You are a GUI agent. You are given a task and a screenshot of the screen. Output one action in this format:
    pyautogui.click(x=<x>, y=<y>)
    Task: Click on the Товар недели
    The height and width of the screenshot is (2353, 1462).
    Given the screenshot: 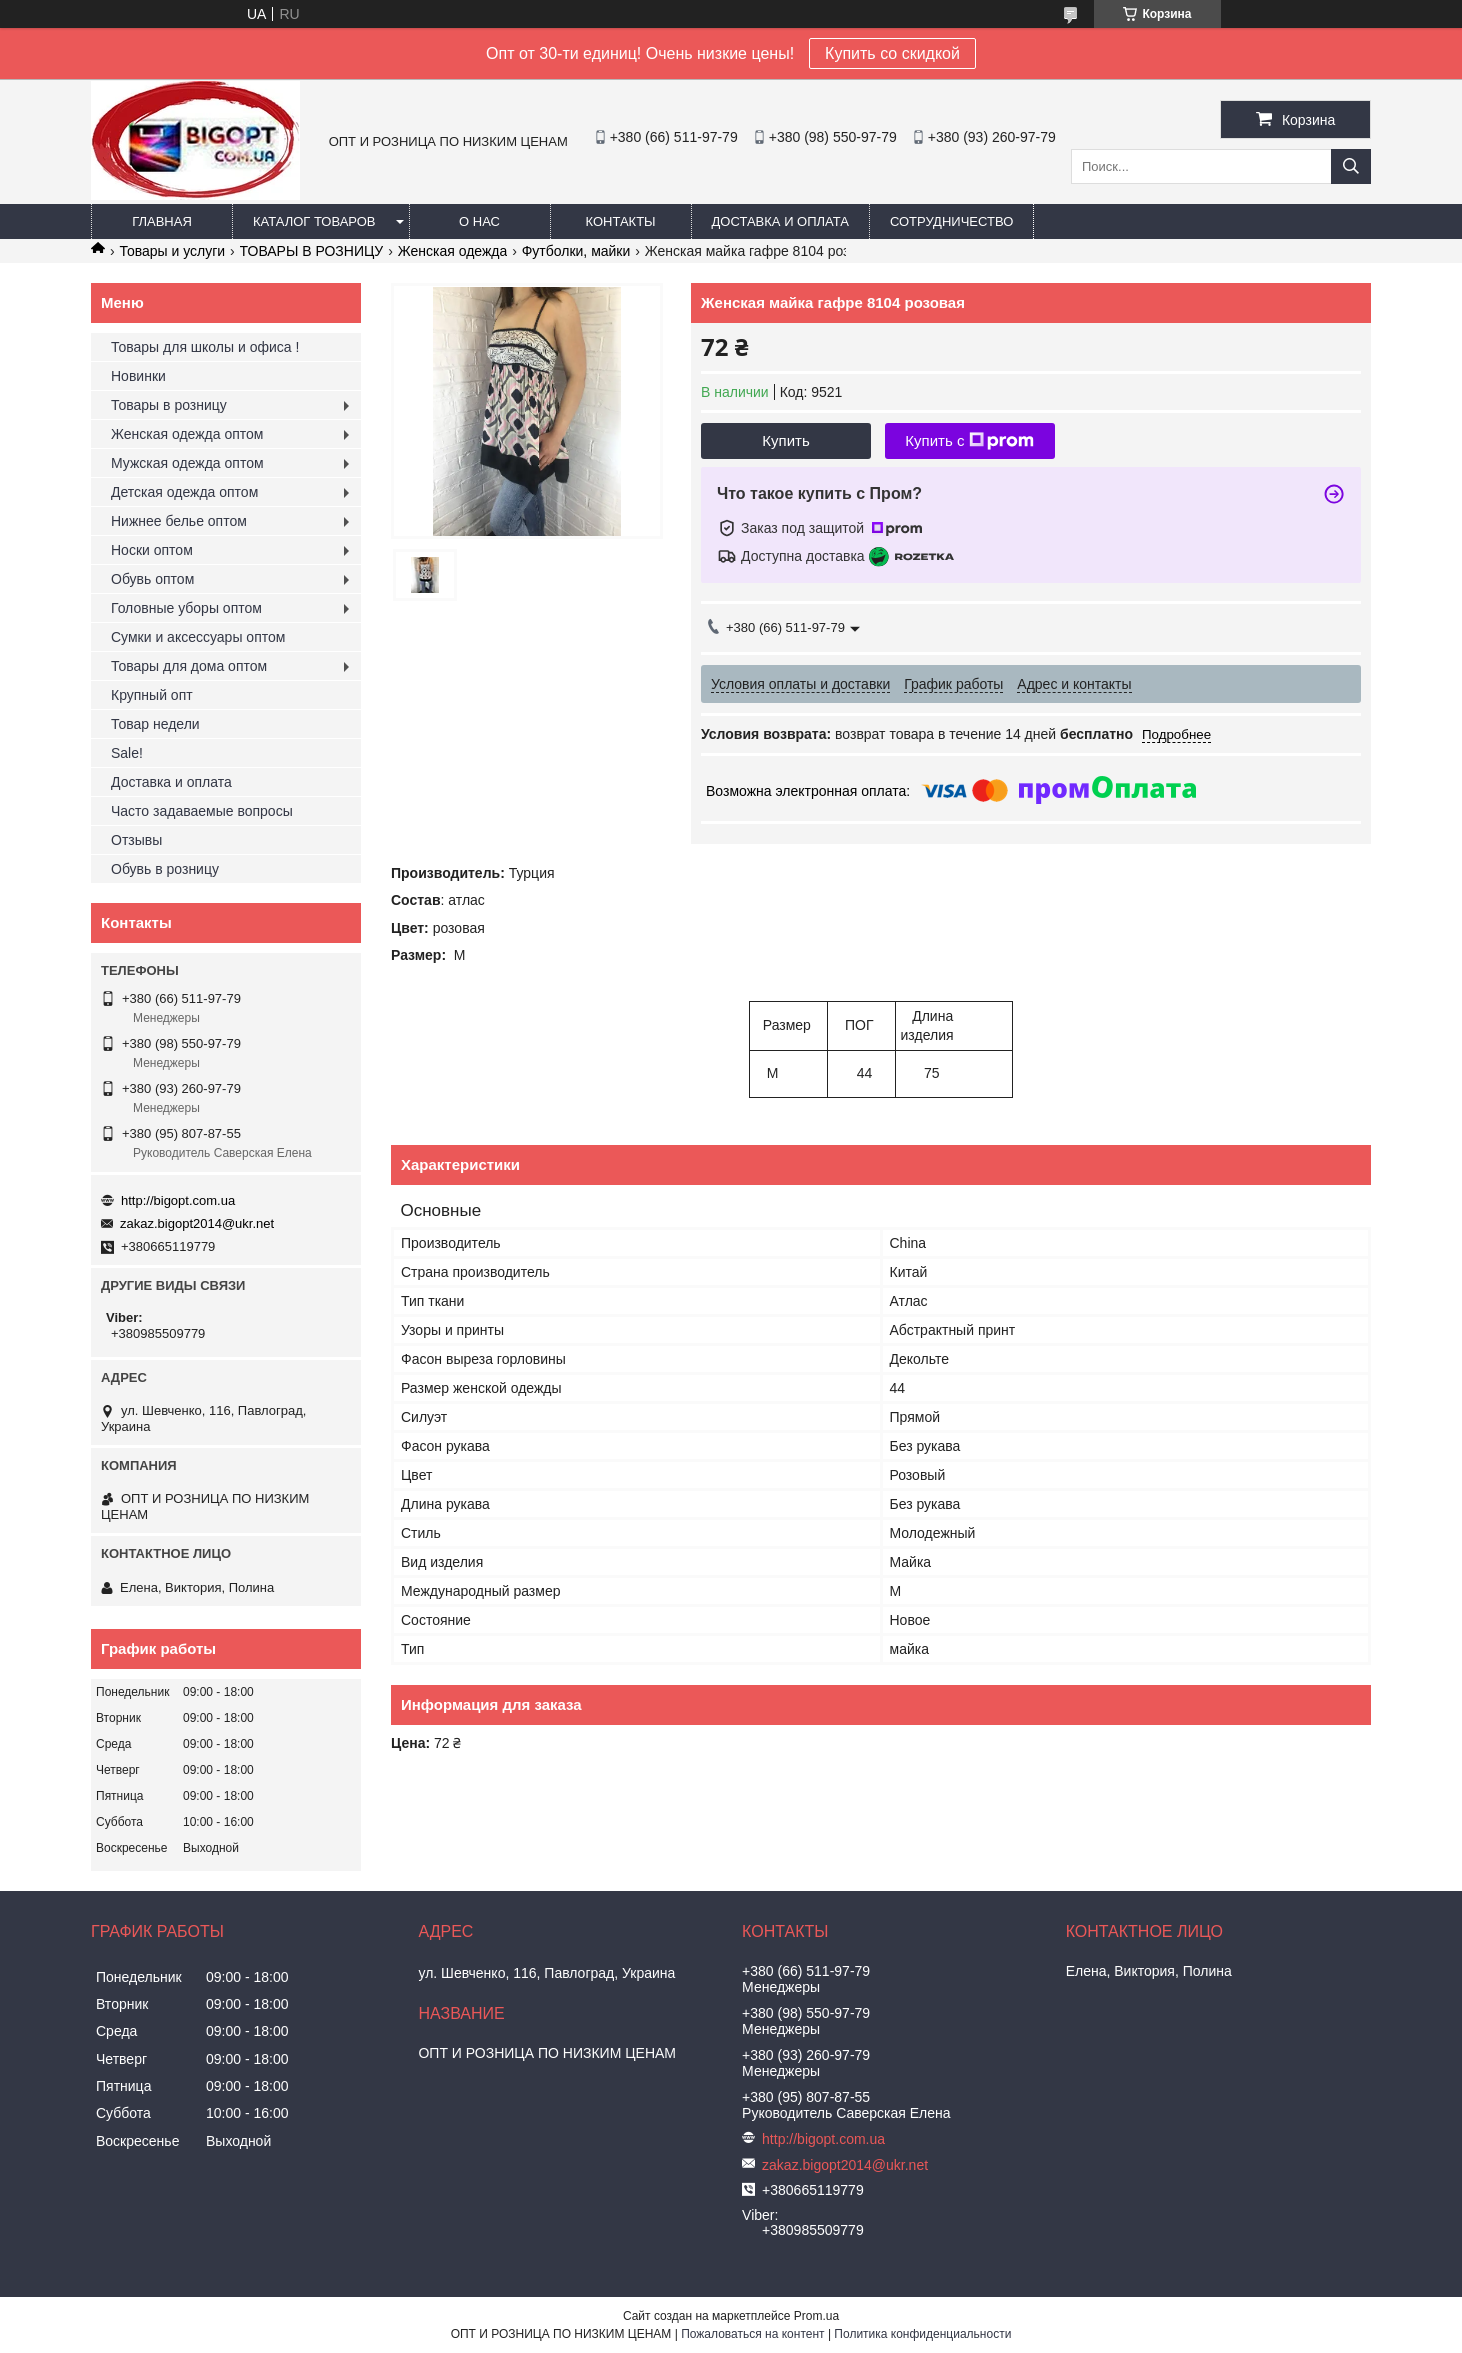 What is the action you would take?
    pyautogui.click(x=155, y=724)
    